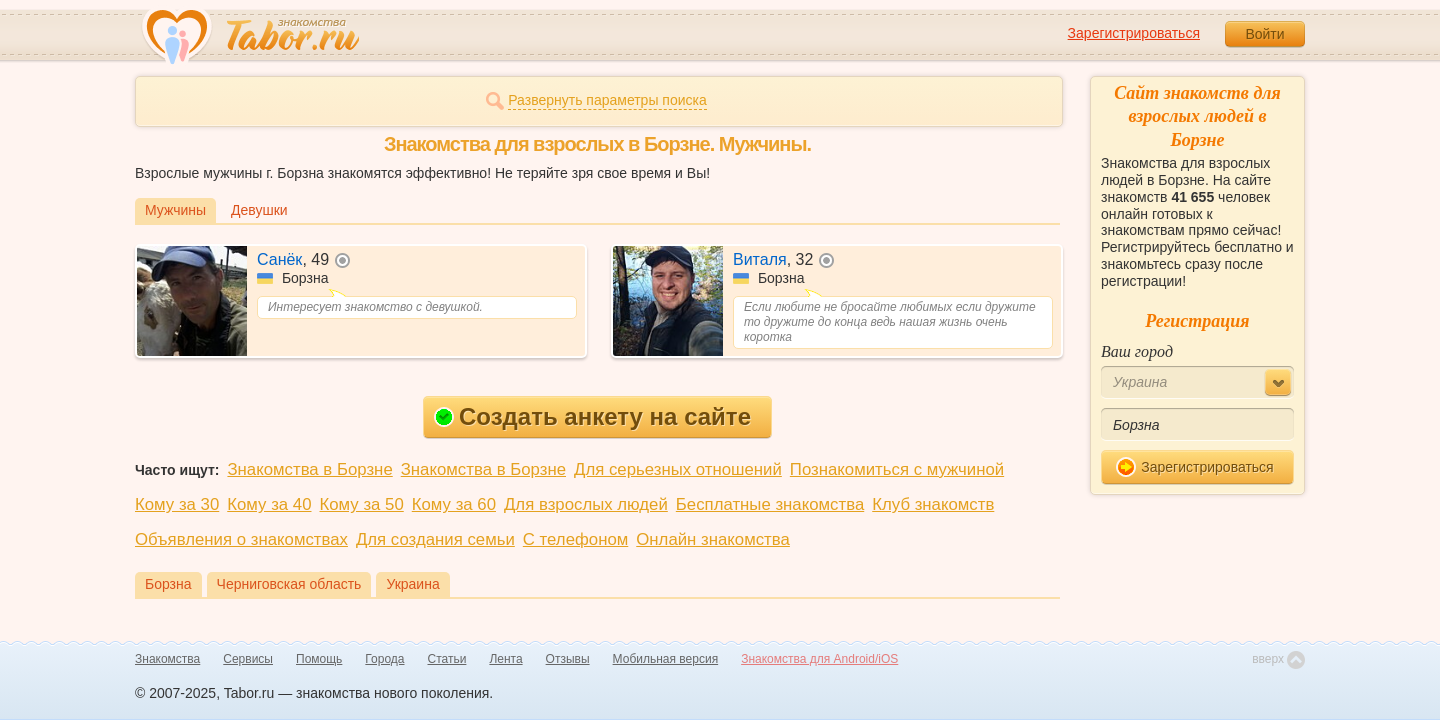  What do you see at coordinates (586, 504) in the screenshot?
I see `Для взрослых людей` at bounding box center [586, 504].